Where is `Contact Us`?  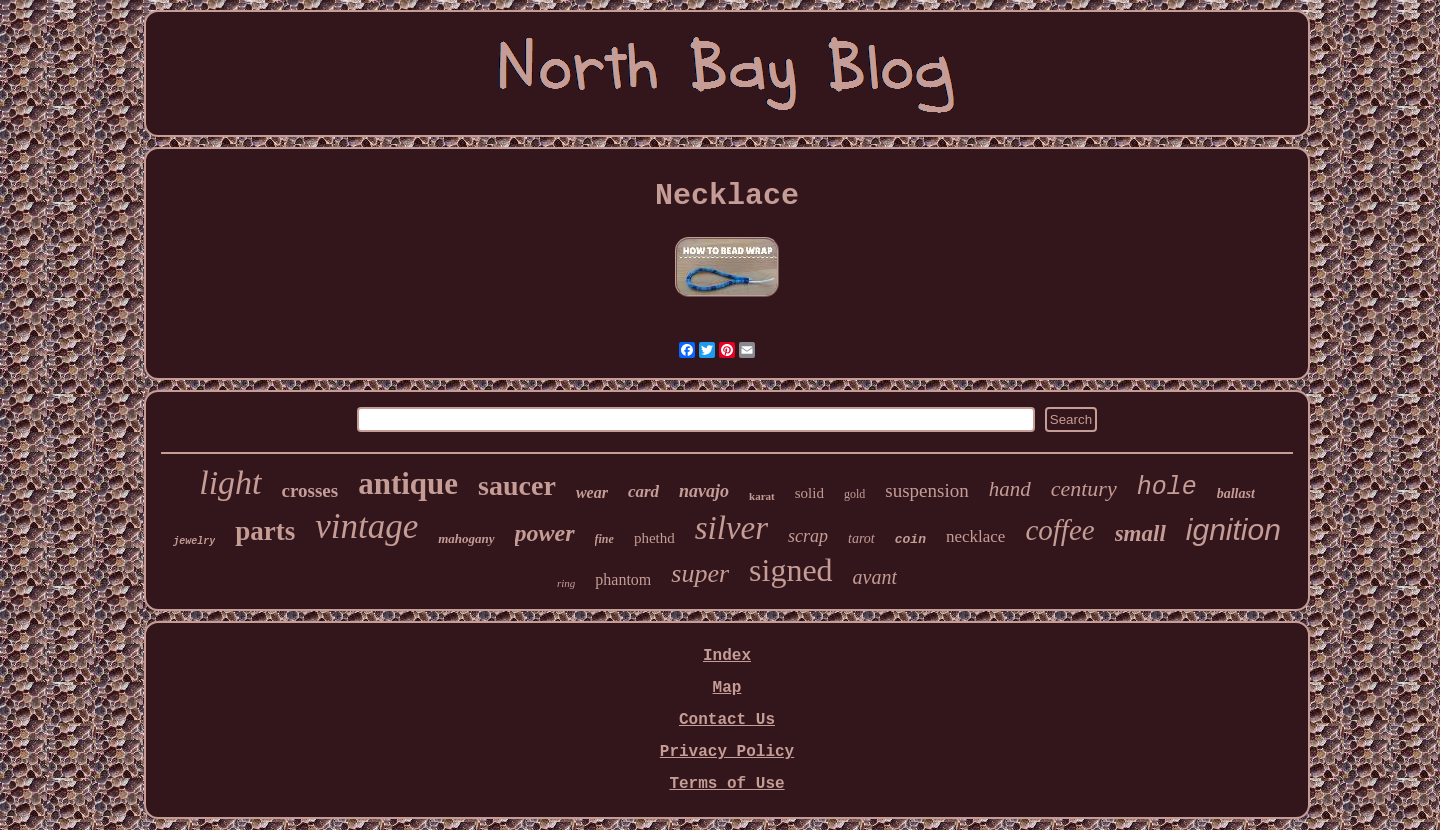
Contact Us is located at coordinates (727, 720).